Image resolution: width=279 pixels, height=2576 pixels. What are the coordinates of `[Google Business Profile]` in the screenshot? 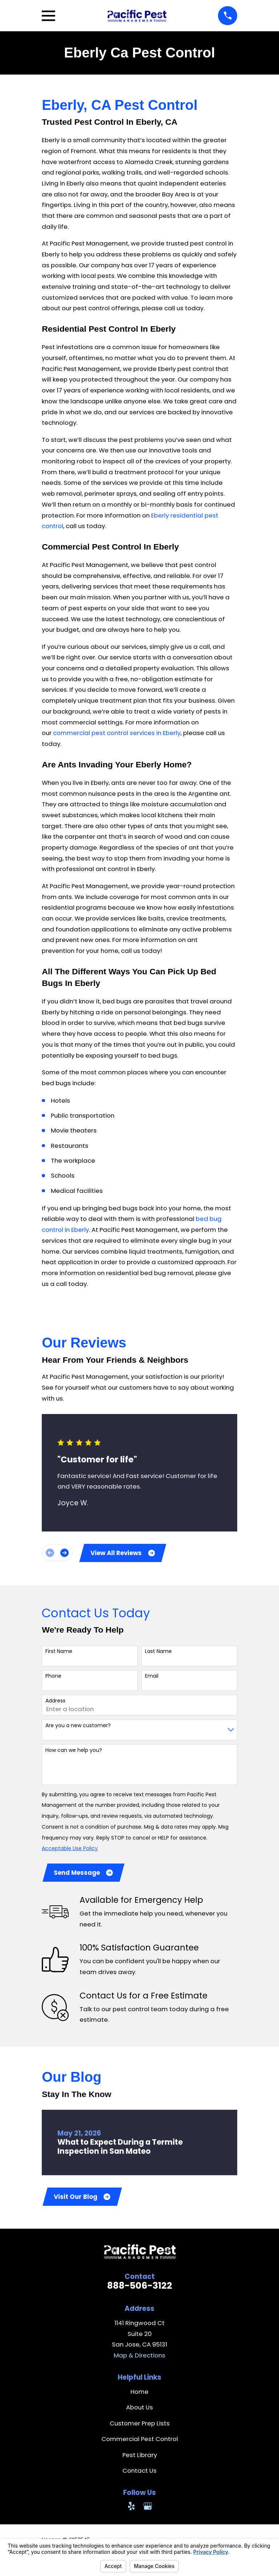 It's located at (147, 2508).